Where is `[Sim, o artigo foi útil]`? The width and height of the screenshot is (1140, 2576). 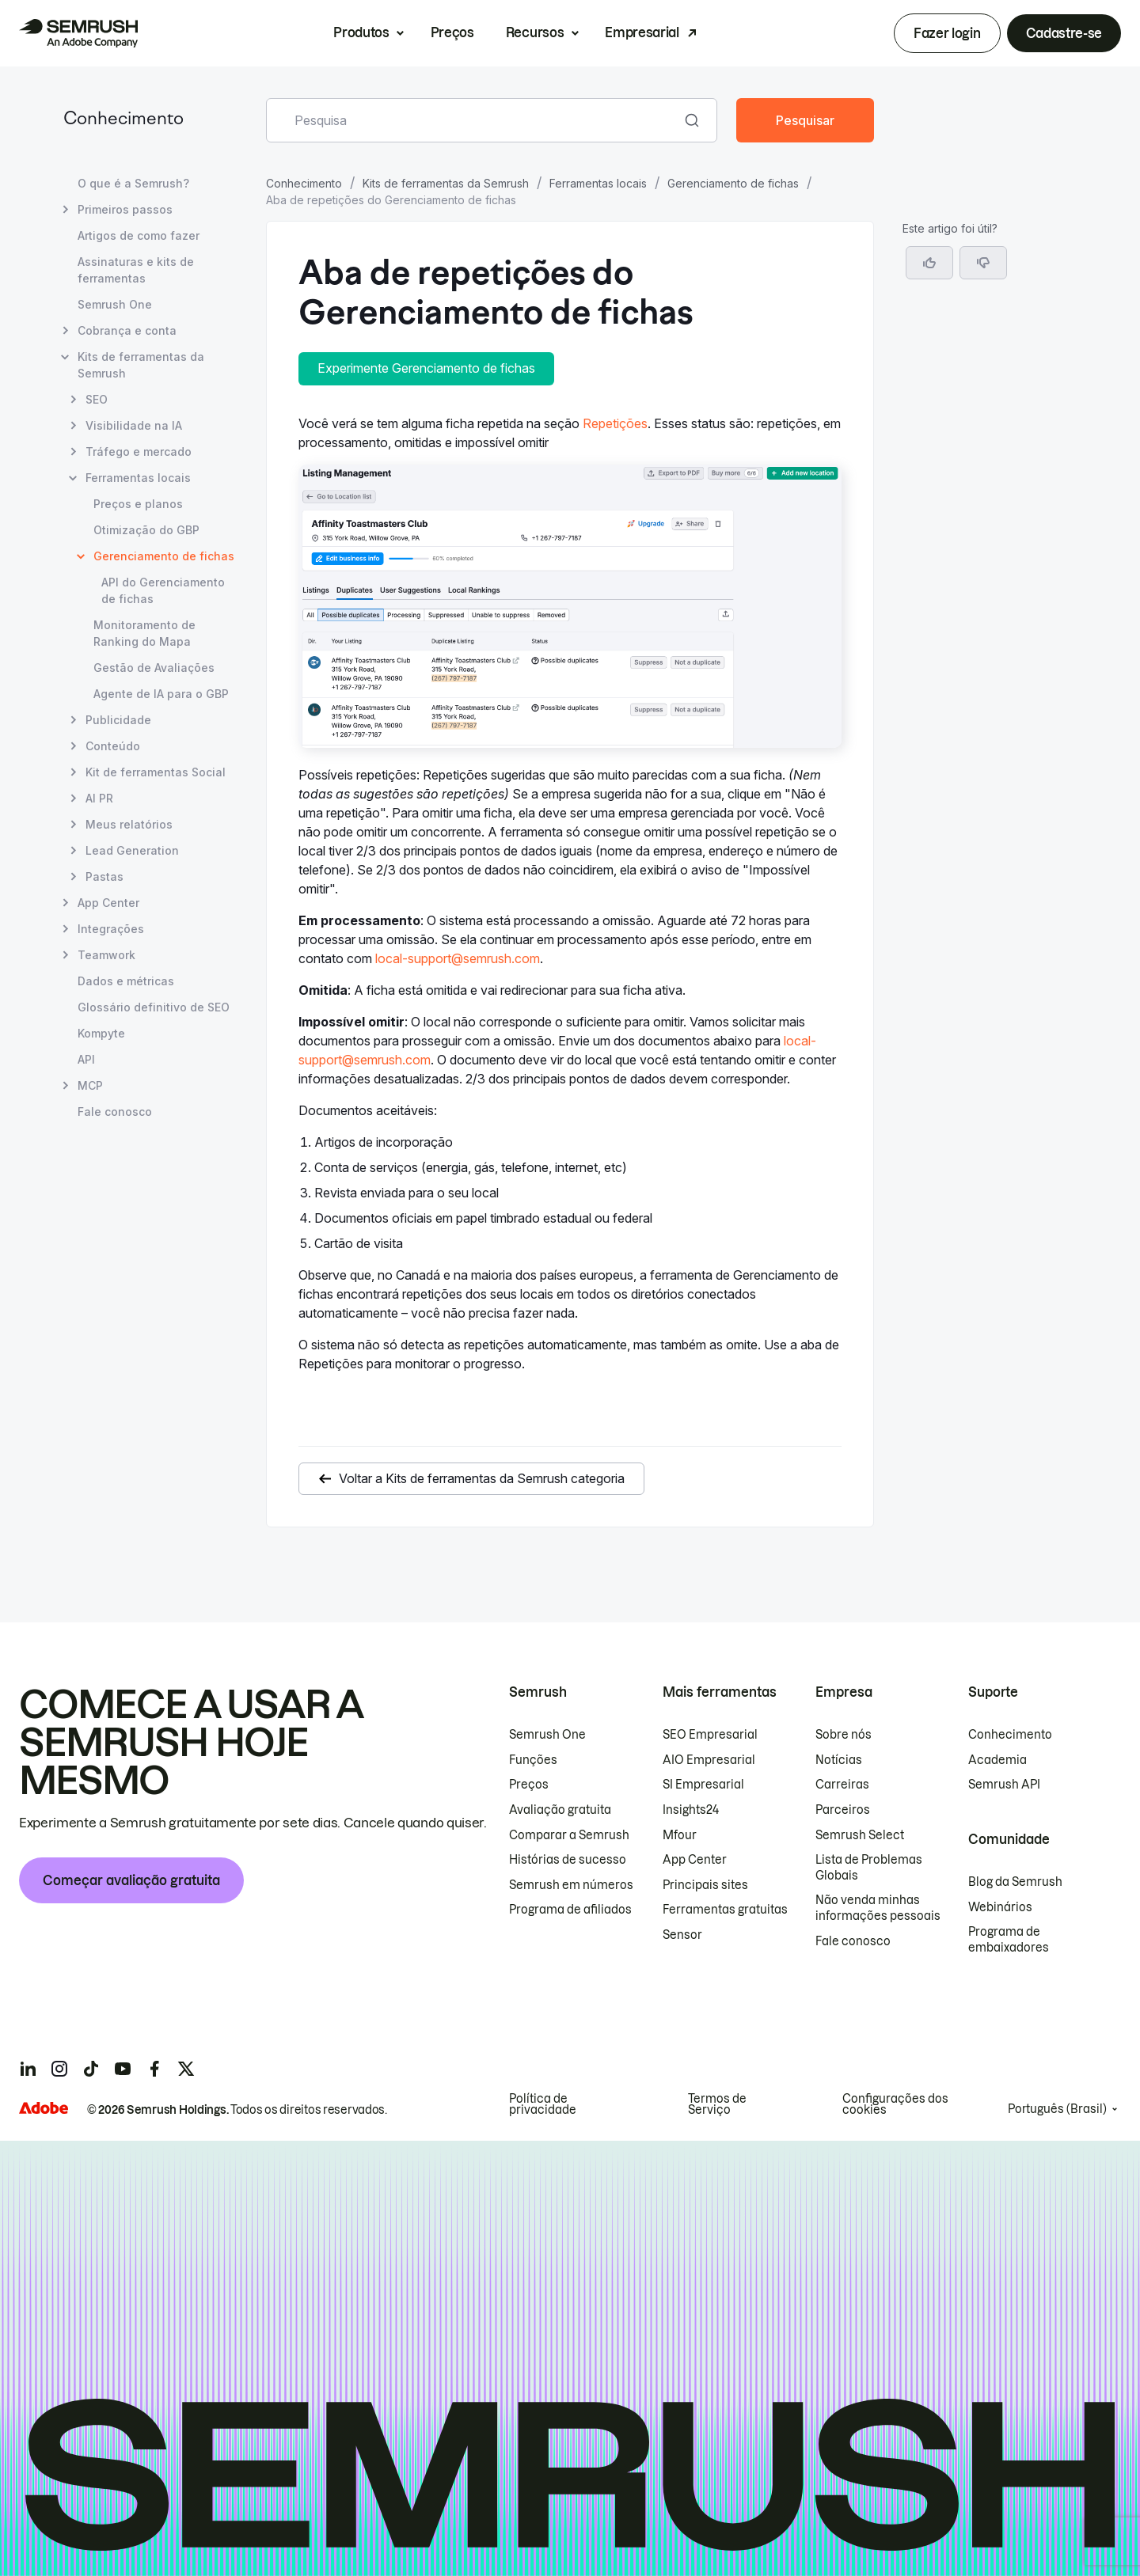 [Sim, o artigo foi útil] is located at coordinates (929, 262).